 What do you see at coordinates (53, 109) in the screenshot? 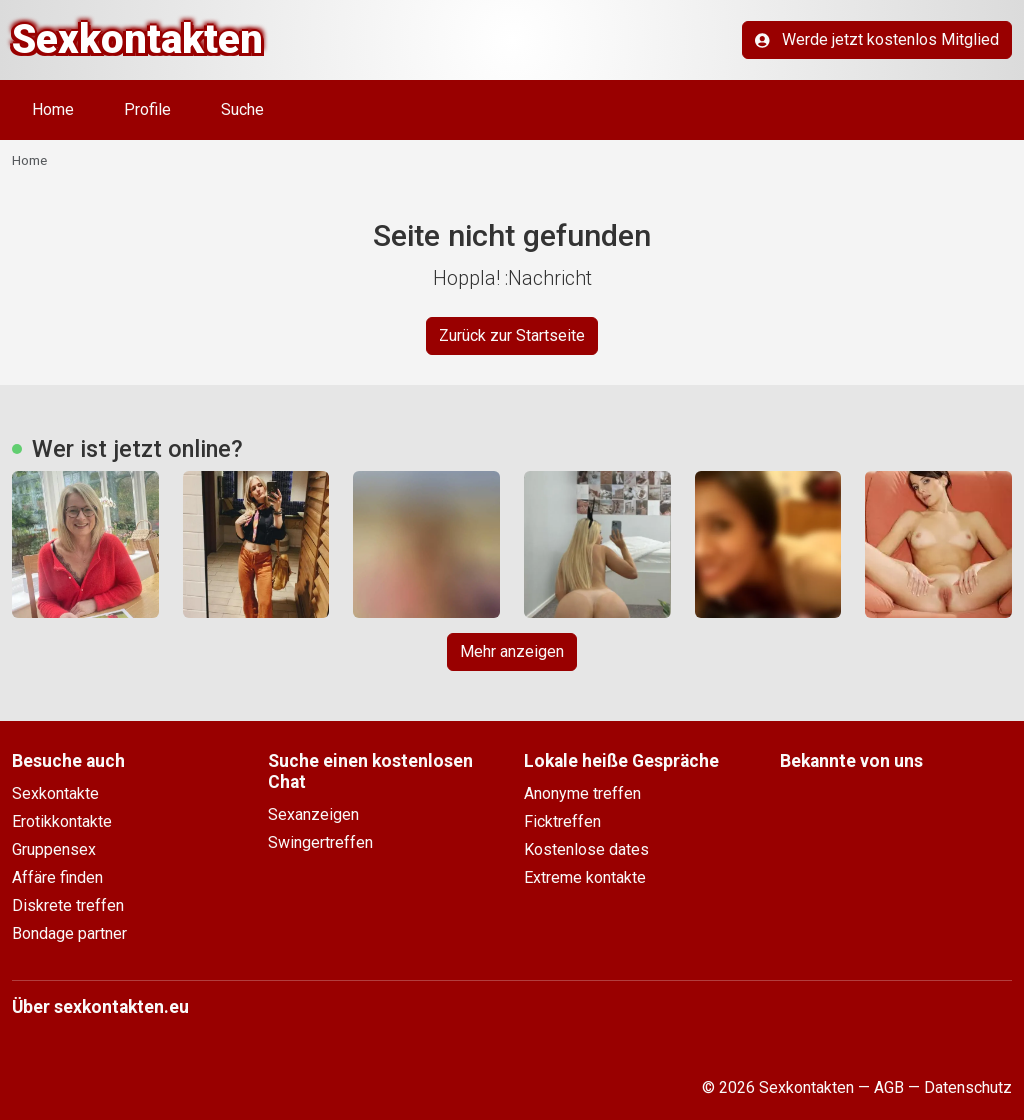
I see `Home` at bounding box center [53, 109].